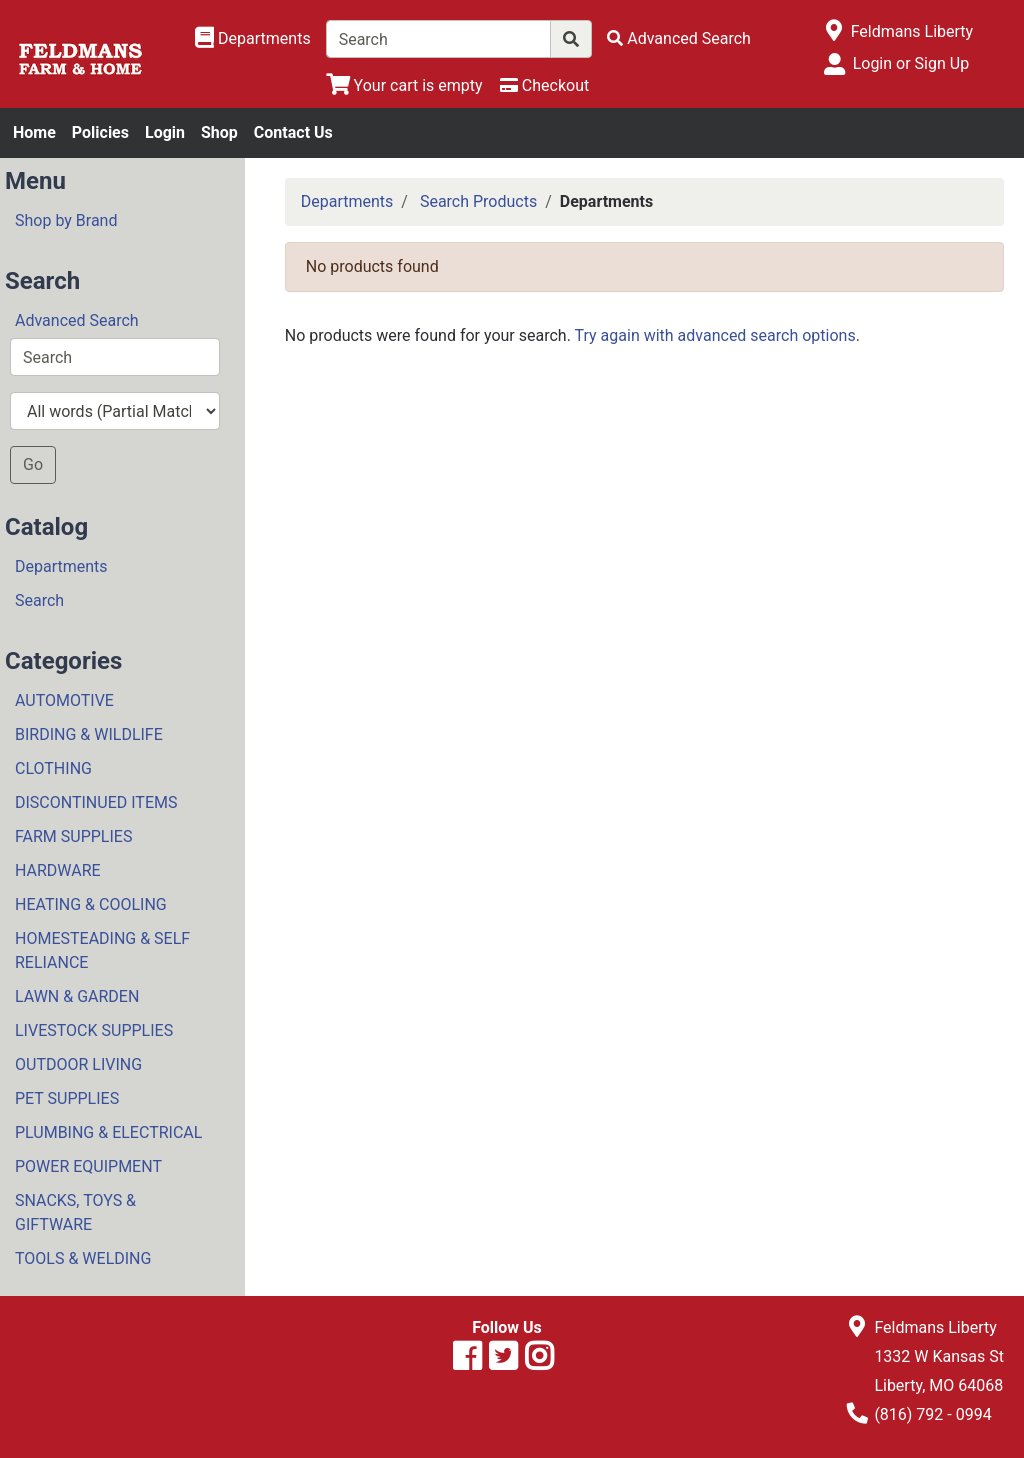  Describe the element at coordinates (61, 566) in the screenshot. I see `Departments` at that location.